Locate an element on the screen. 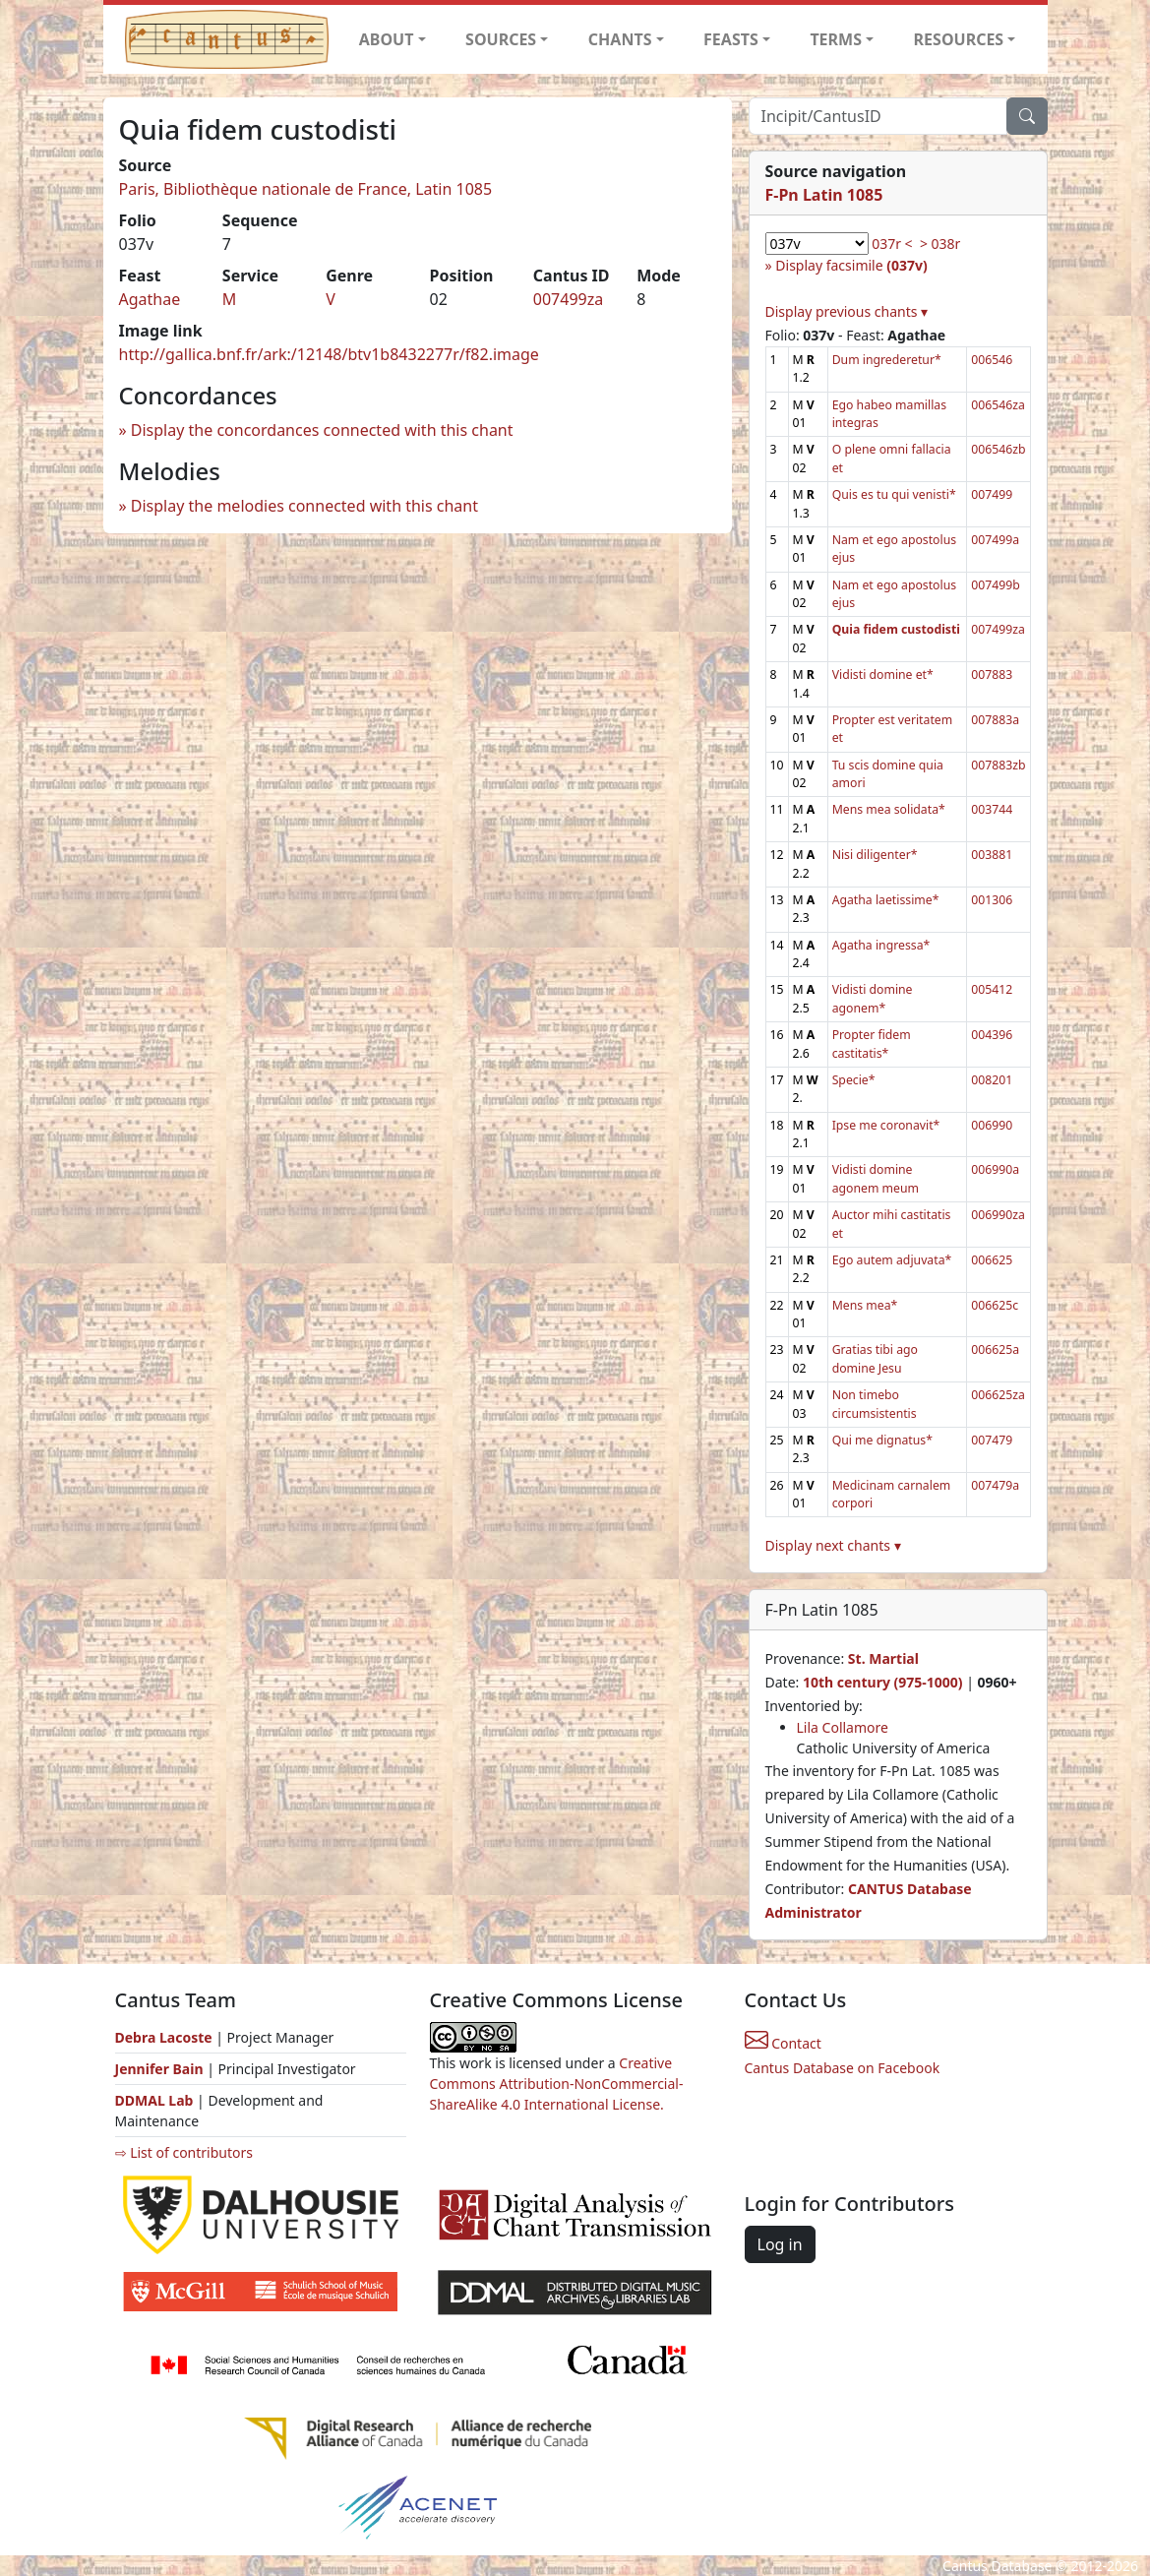 The width and height of the screenshot is (1150, 2576). 006625a is located at coordinates (995, 1349).